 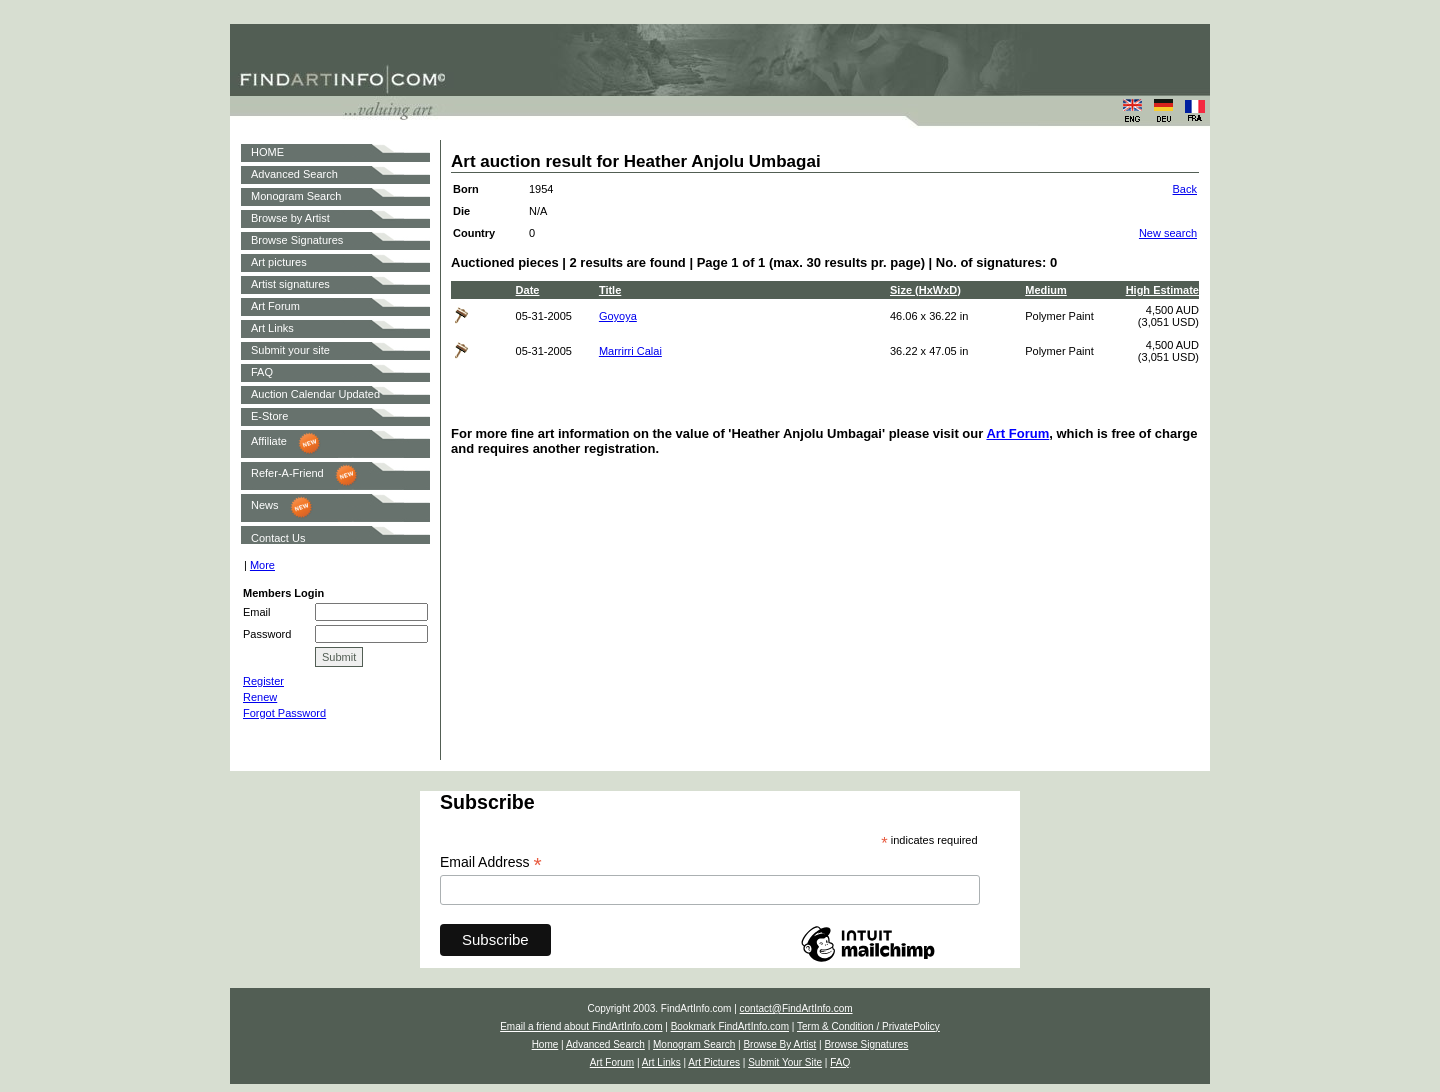 What do you see at coordinates (1162, 290) in the screenshot?
I see `High Estimate` at bounding box center [1162, 290].